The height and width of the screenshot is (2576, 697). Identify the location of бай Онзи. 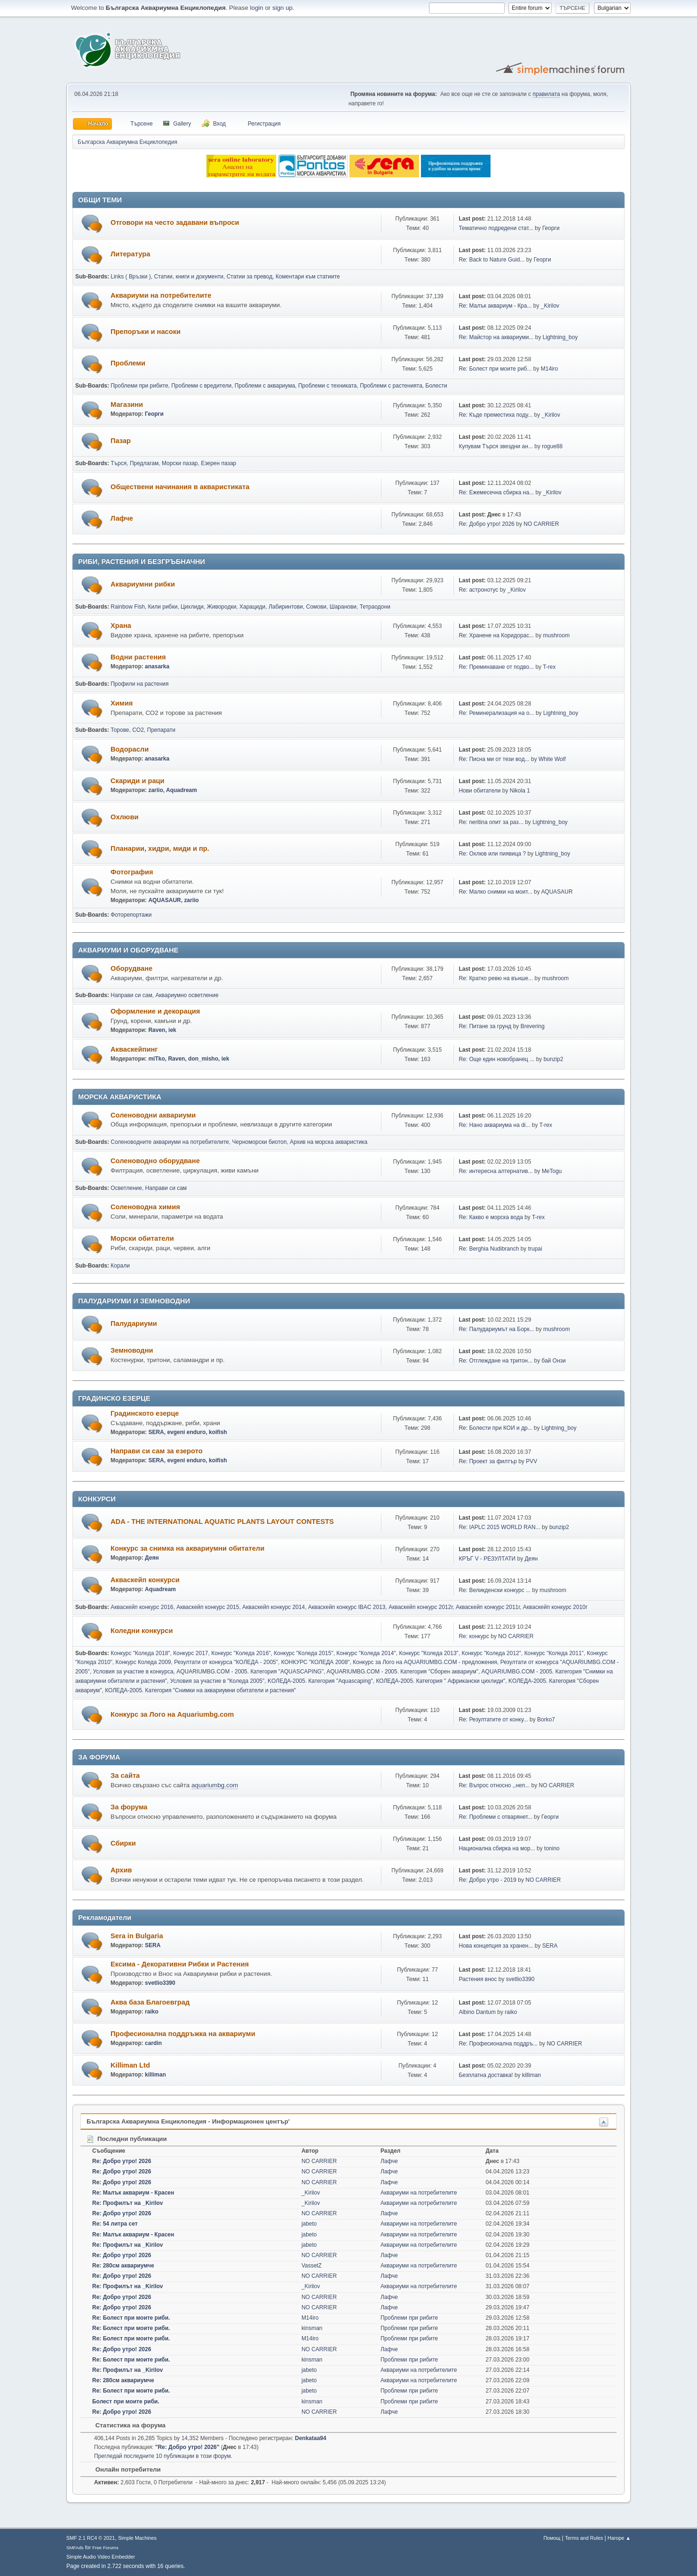
(554, 1360).